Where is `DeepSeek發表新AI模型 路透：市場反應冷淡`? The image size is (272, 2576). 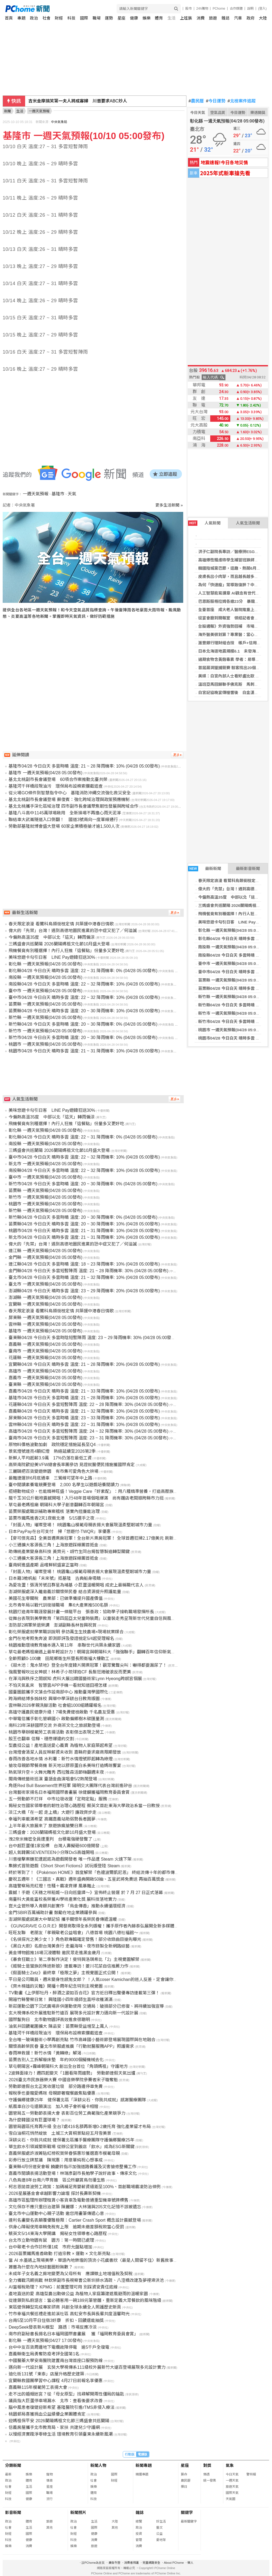
DeepSeek發表新AI模型 路透：市場反應冷淡 is located at coordinates (53, 2327).